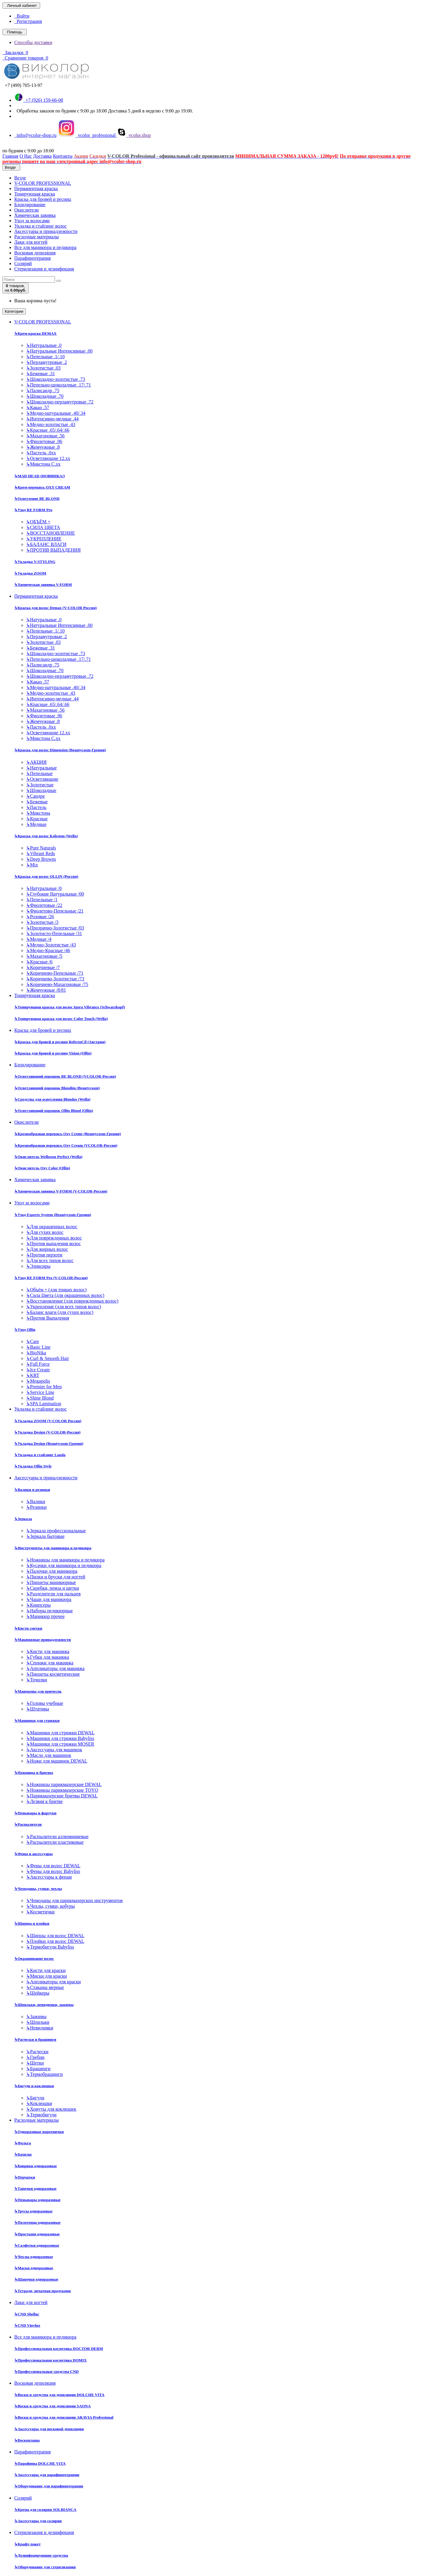 Image resolution: width=428 pixels, height=2576 pixels. What do you see at coordinates (56, 1289) in the screenshot?
I see `Объём + (для тонких волос)` at bounding box center [56, 1289].